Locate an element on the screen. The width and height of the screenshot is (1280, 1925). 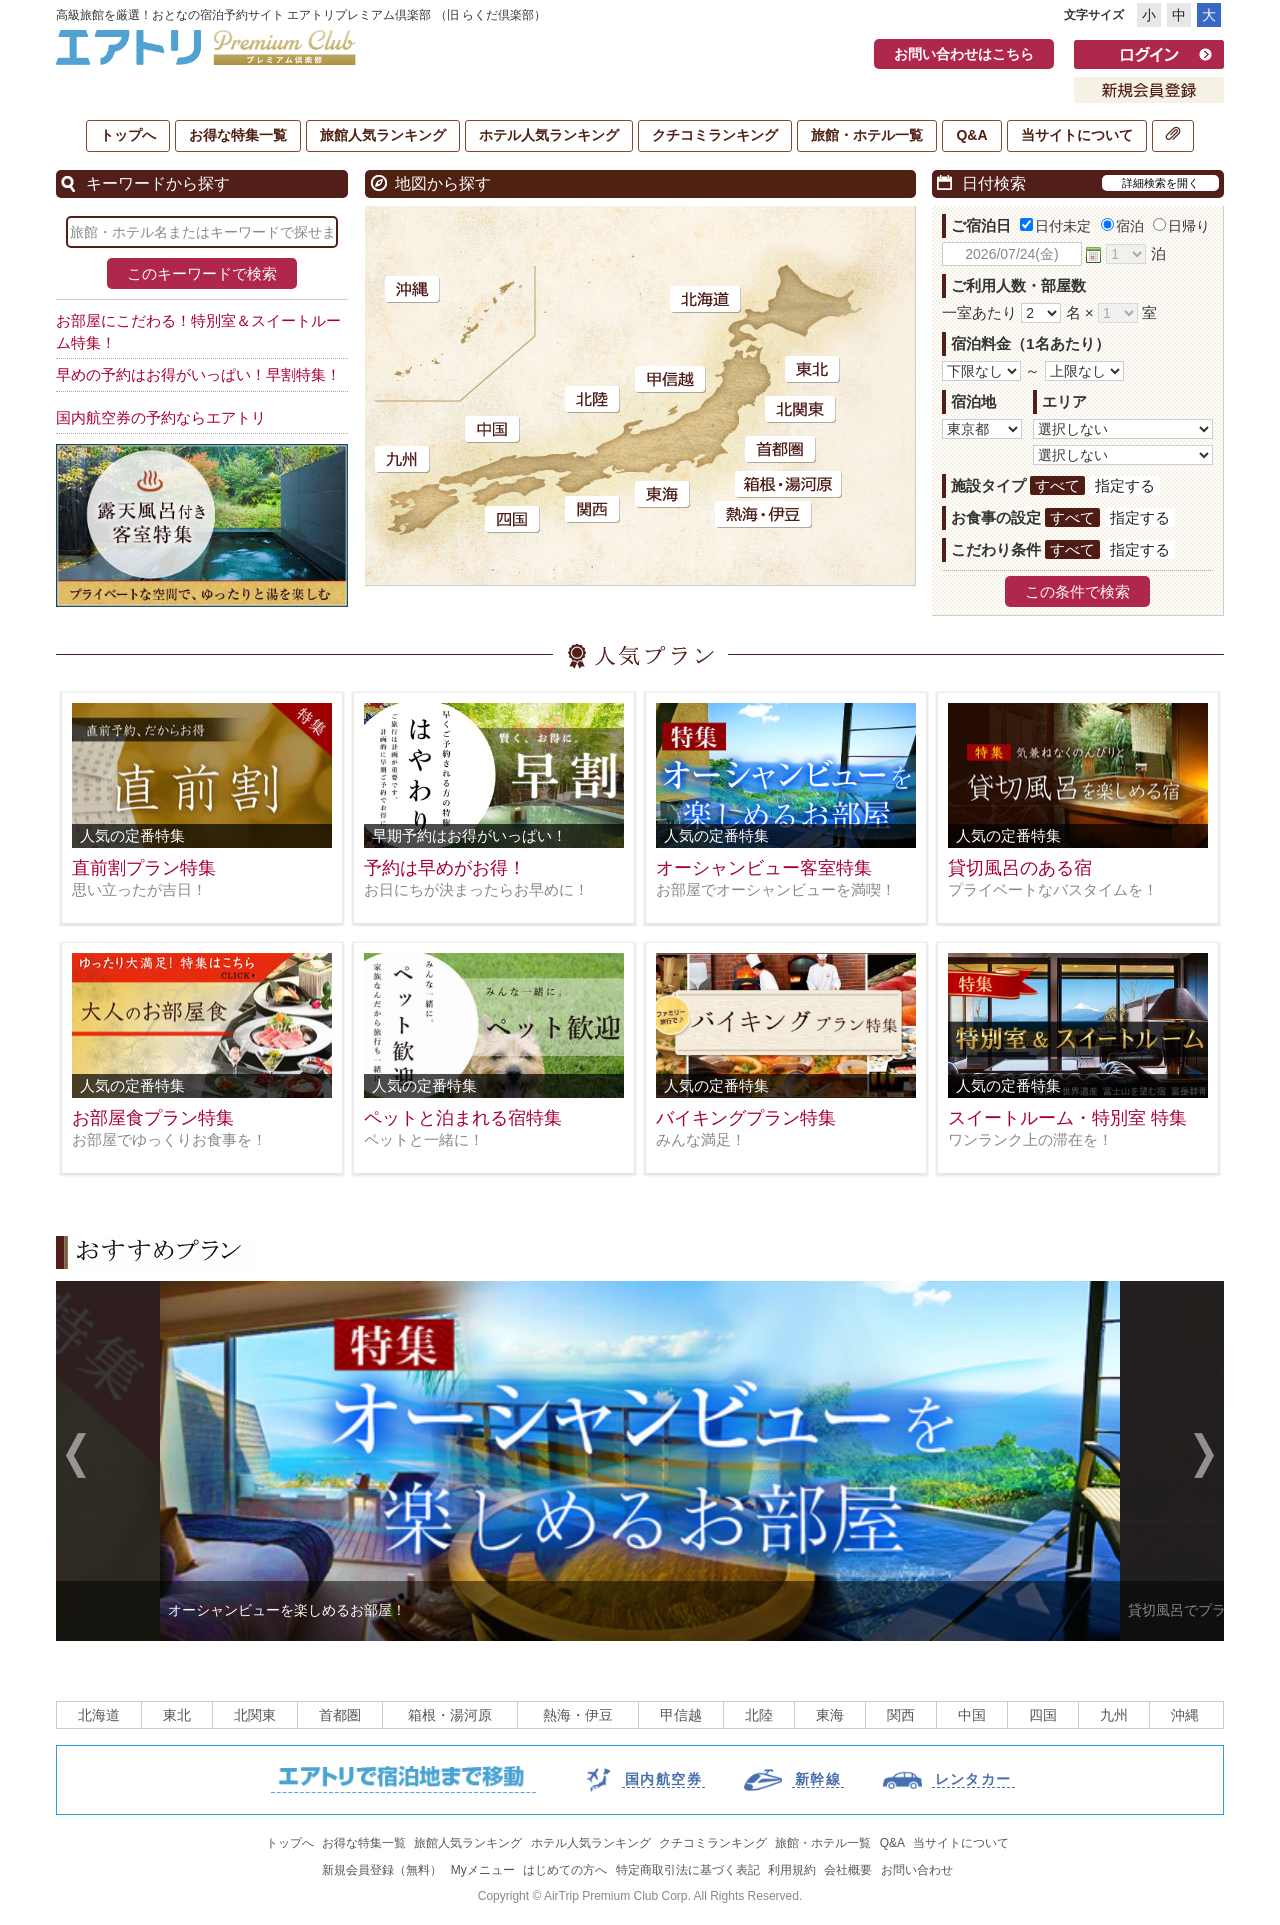
特定商取引法に基づく表記 is located at coordinates (688, 1870).